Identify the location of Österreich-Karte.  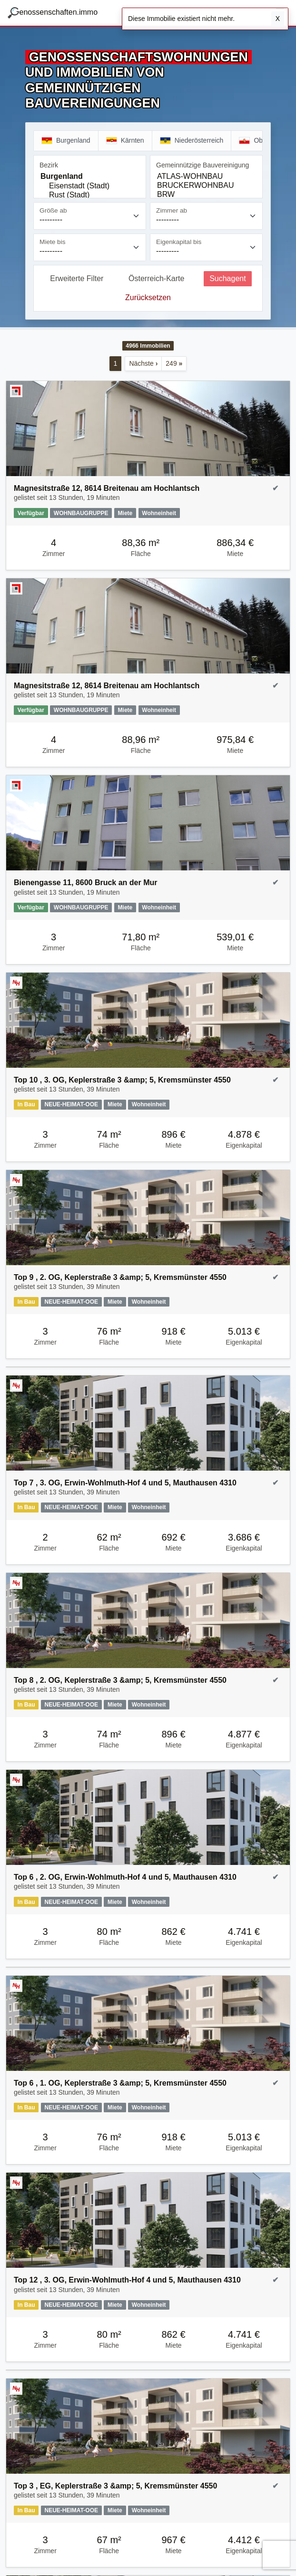
(156, 278).